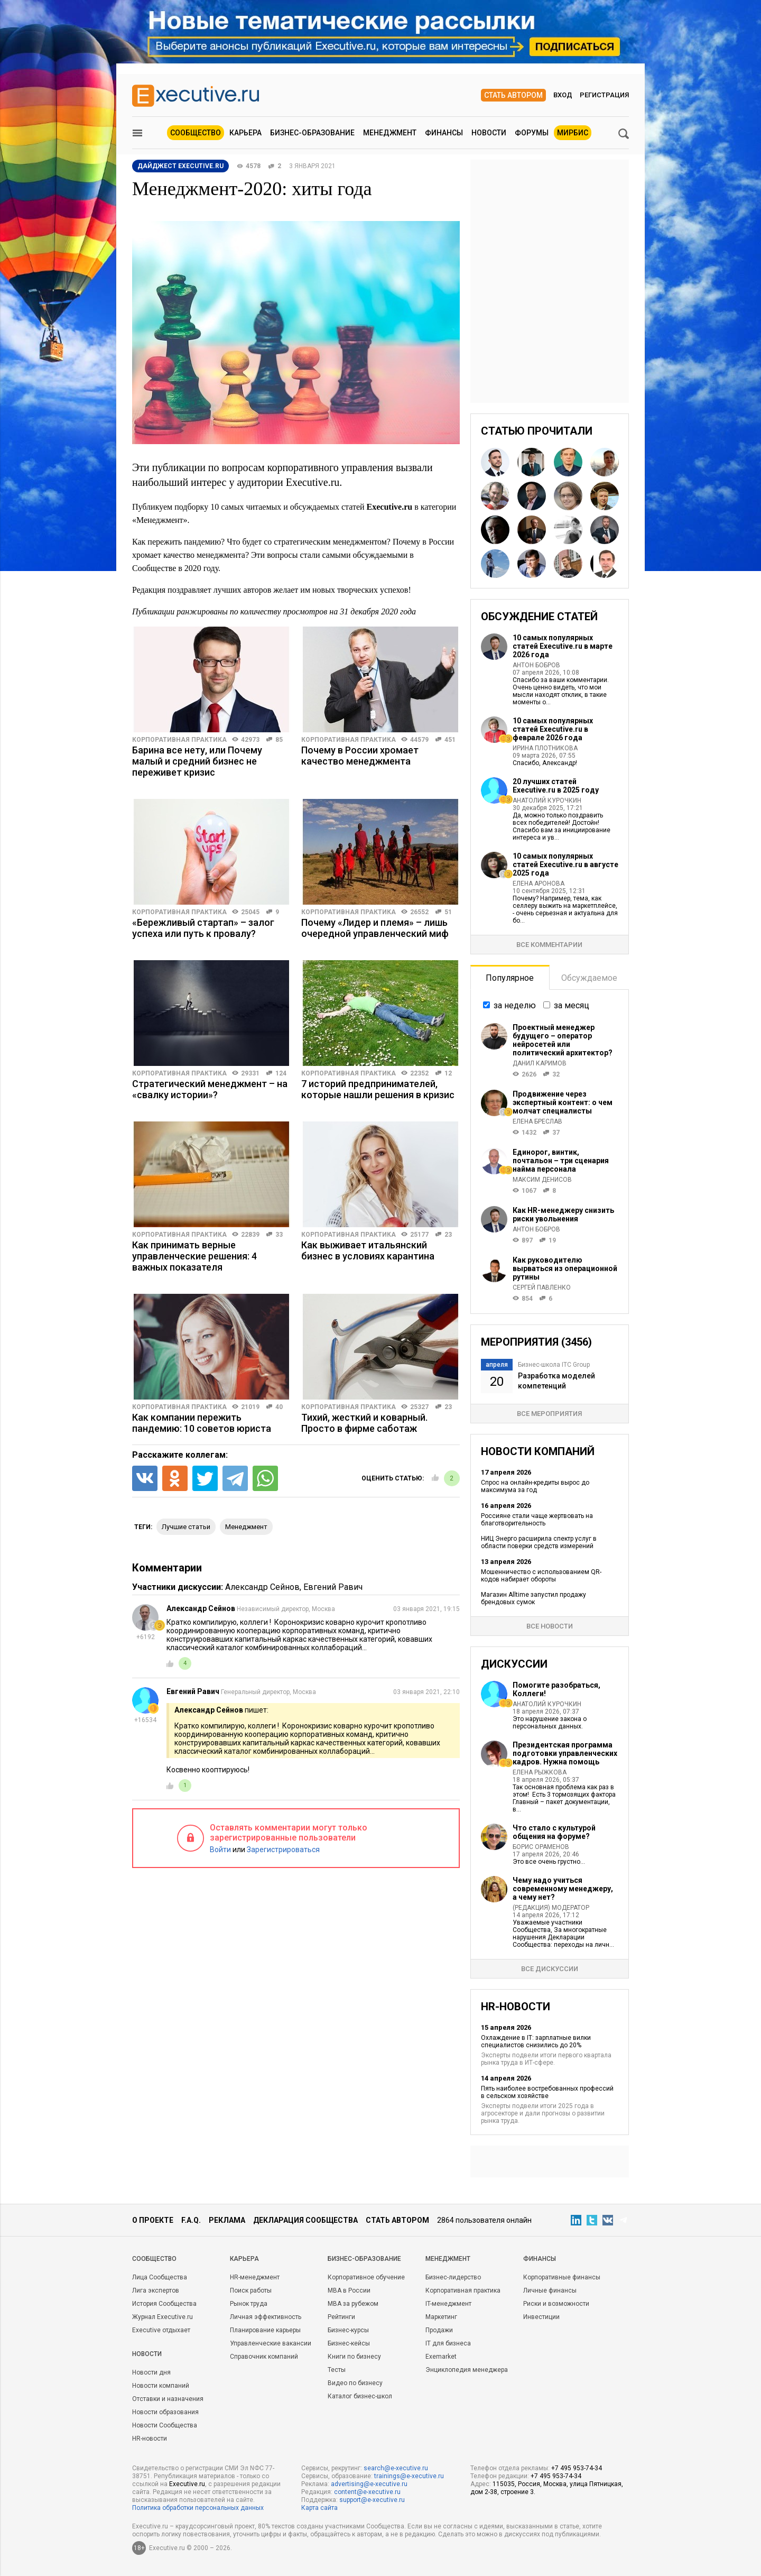 The width and height of the screenshot is (761, 2576). I want to click on Книги по бизнесу, so click(354, 2356).